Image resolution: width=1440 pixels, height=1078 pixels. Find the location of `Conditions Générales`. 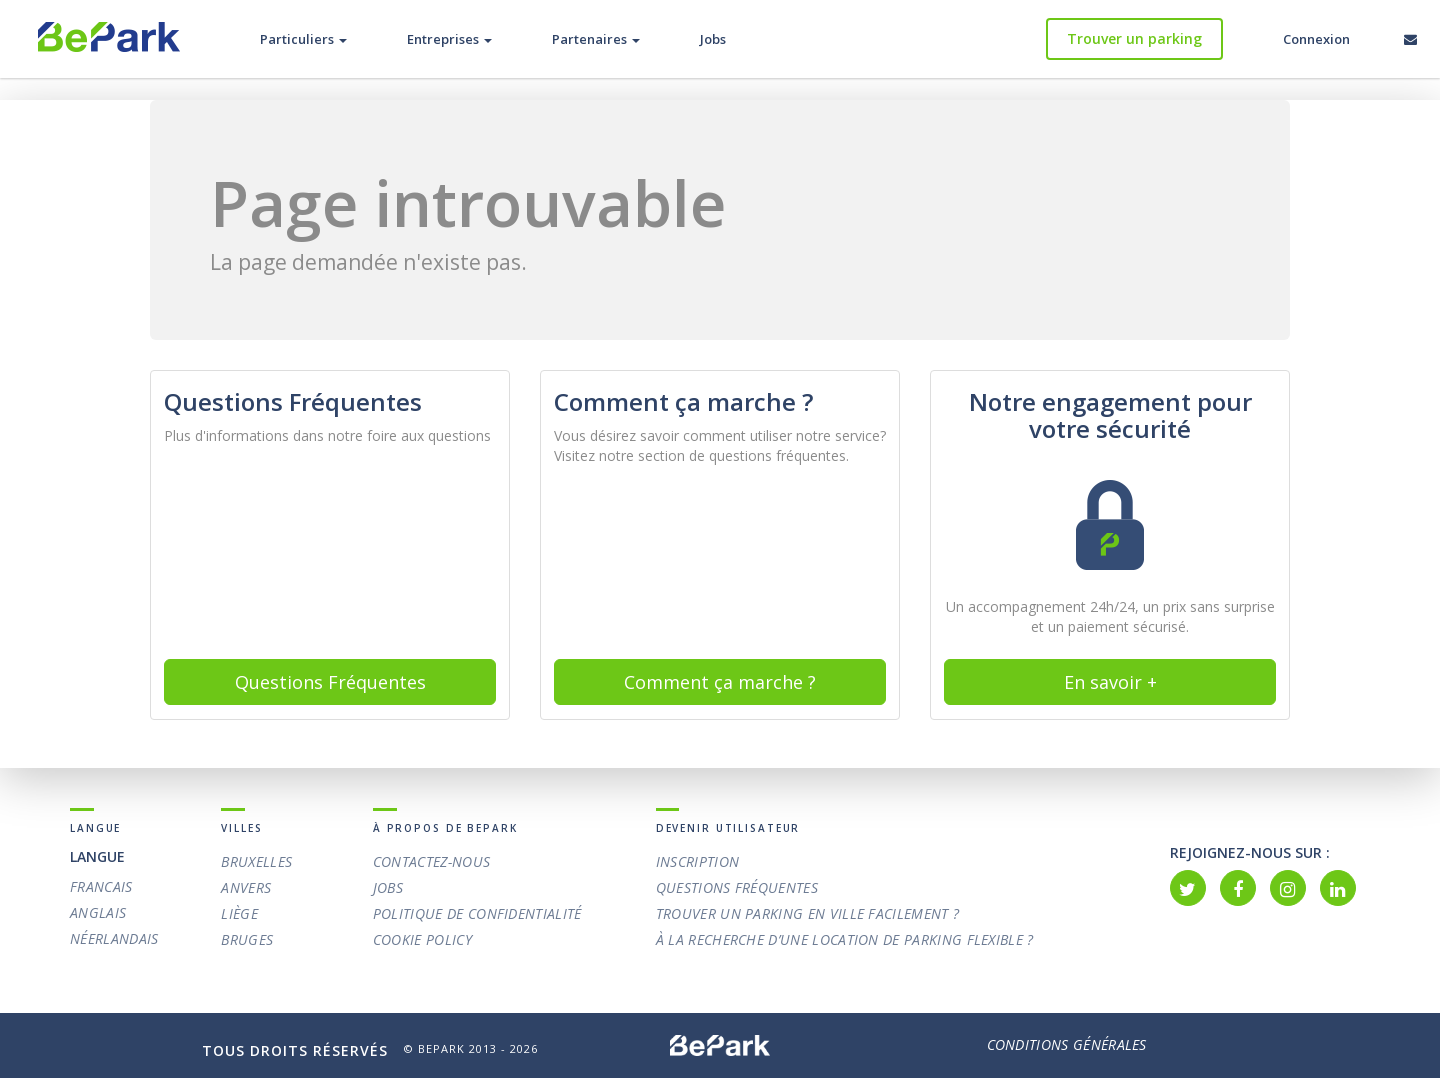

Conditions Générales is located at coordinates (1067, 1045).